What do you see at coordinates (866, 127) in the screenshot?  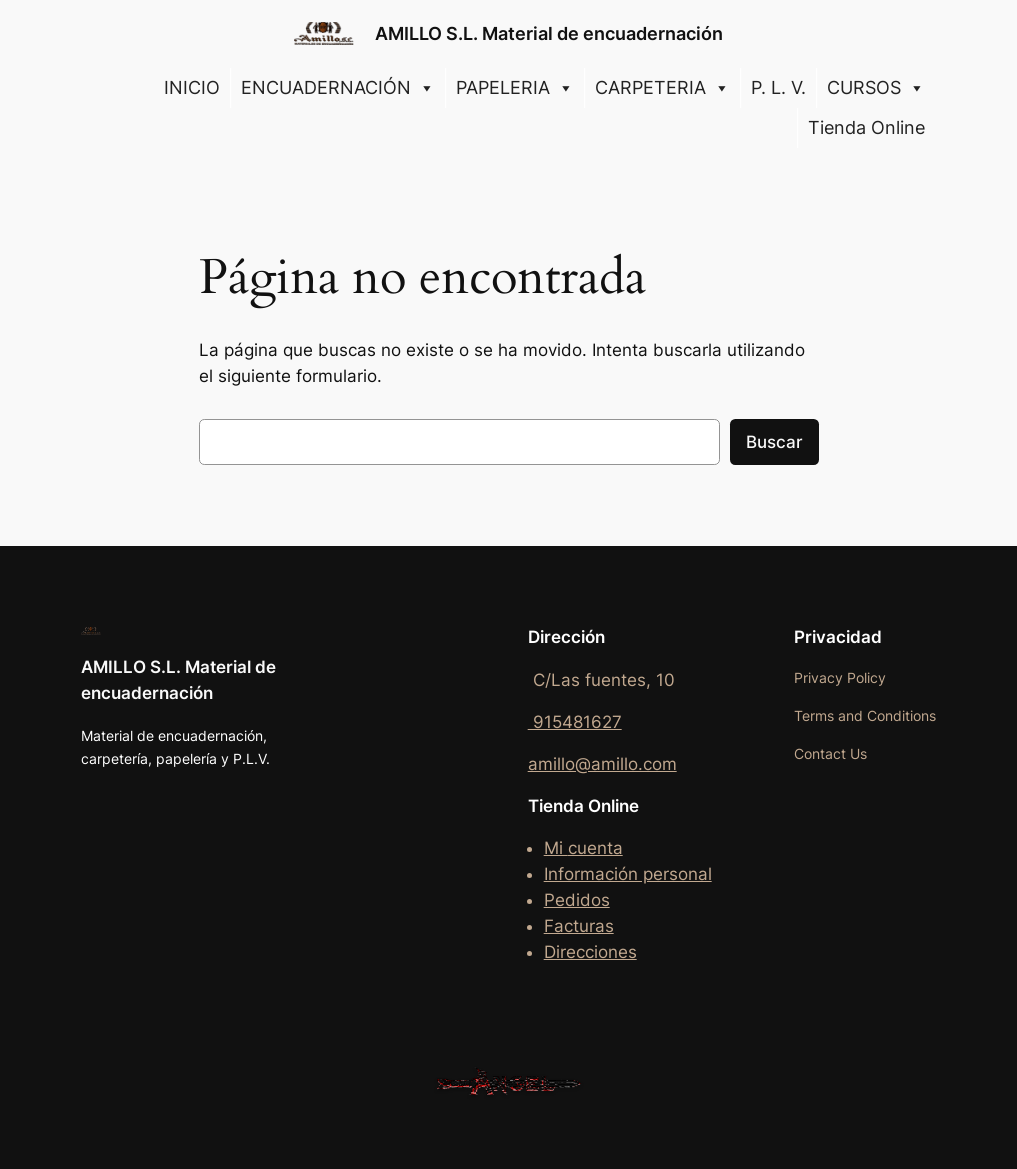 I see `Tienda Online` at bounding box center [866, 127].